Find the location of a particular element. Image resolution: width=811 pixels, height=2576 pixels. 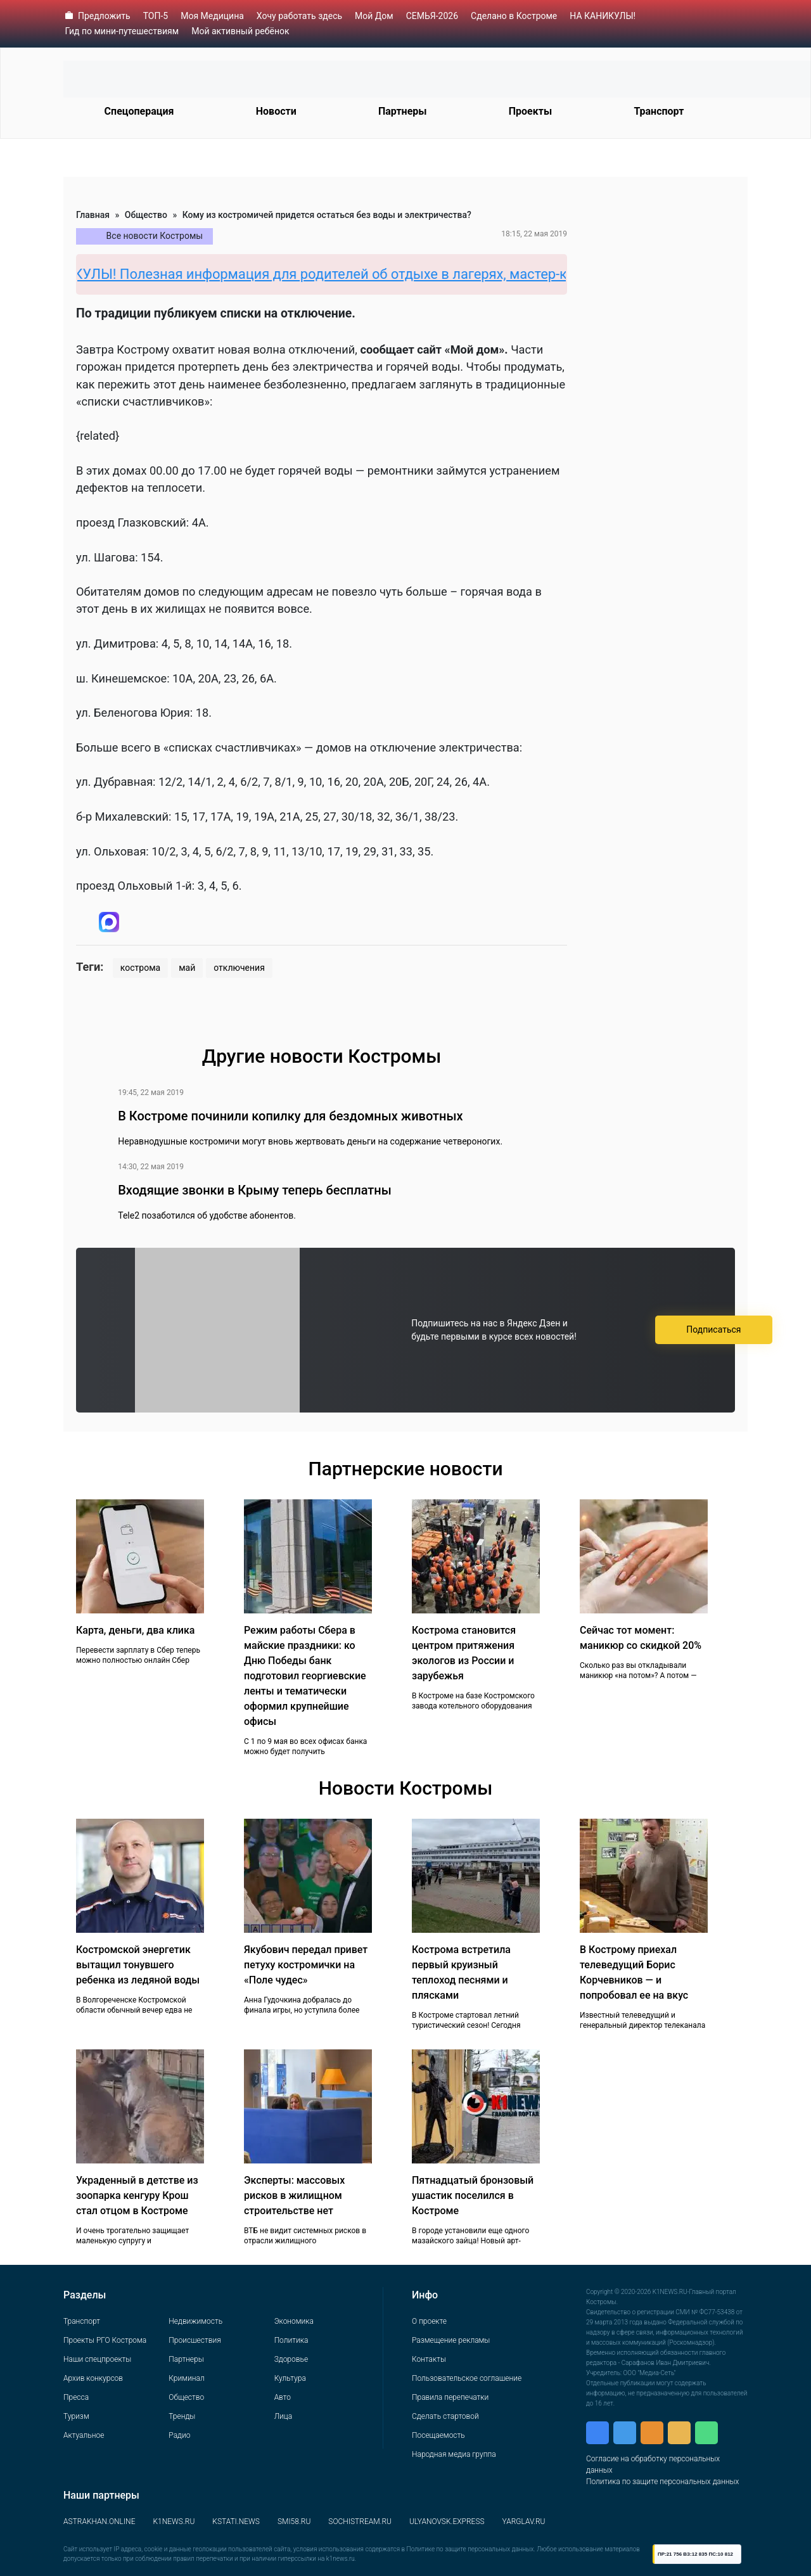

KSTATI.NEWS is located at coordinates (236, 2521).